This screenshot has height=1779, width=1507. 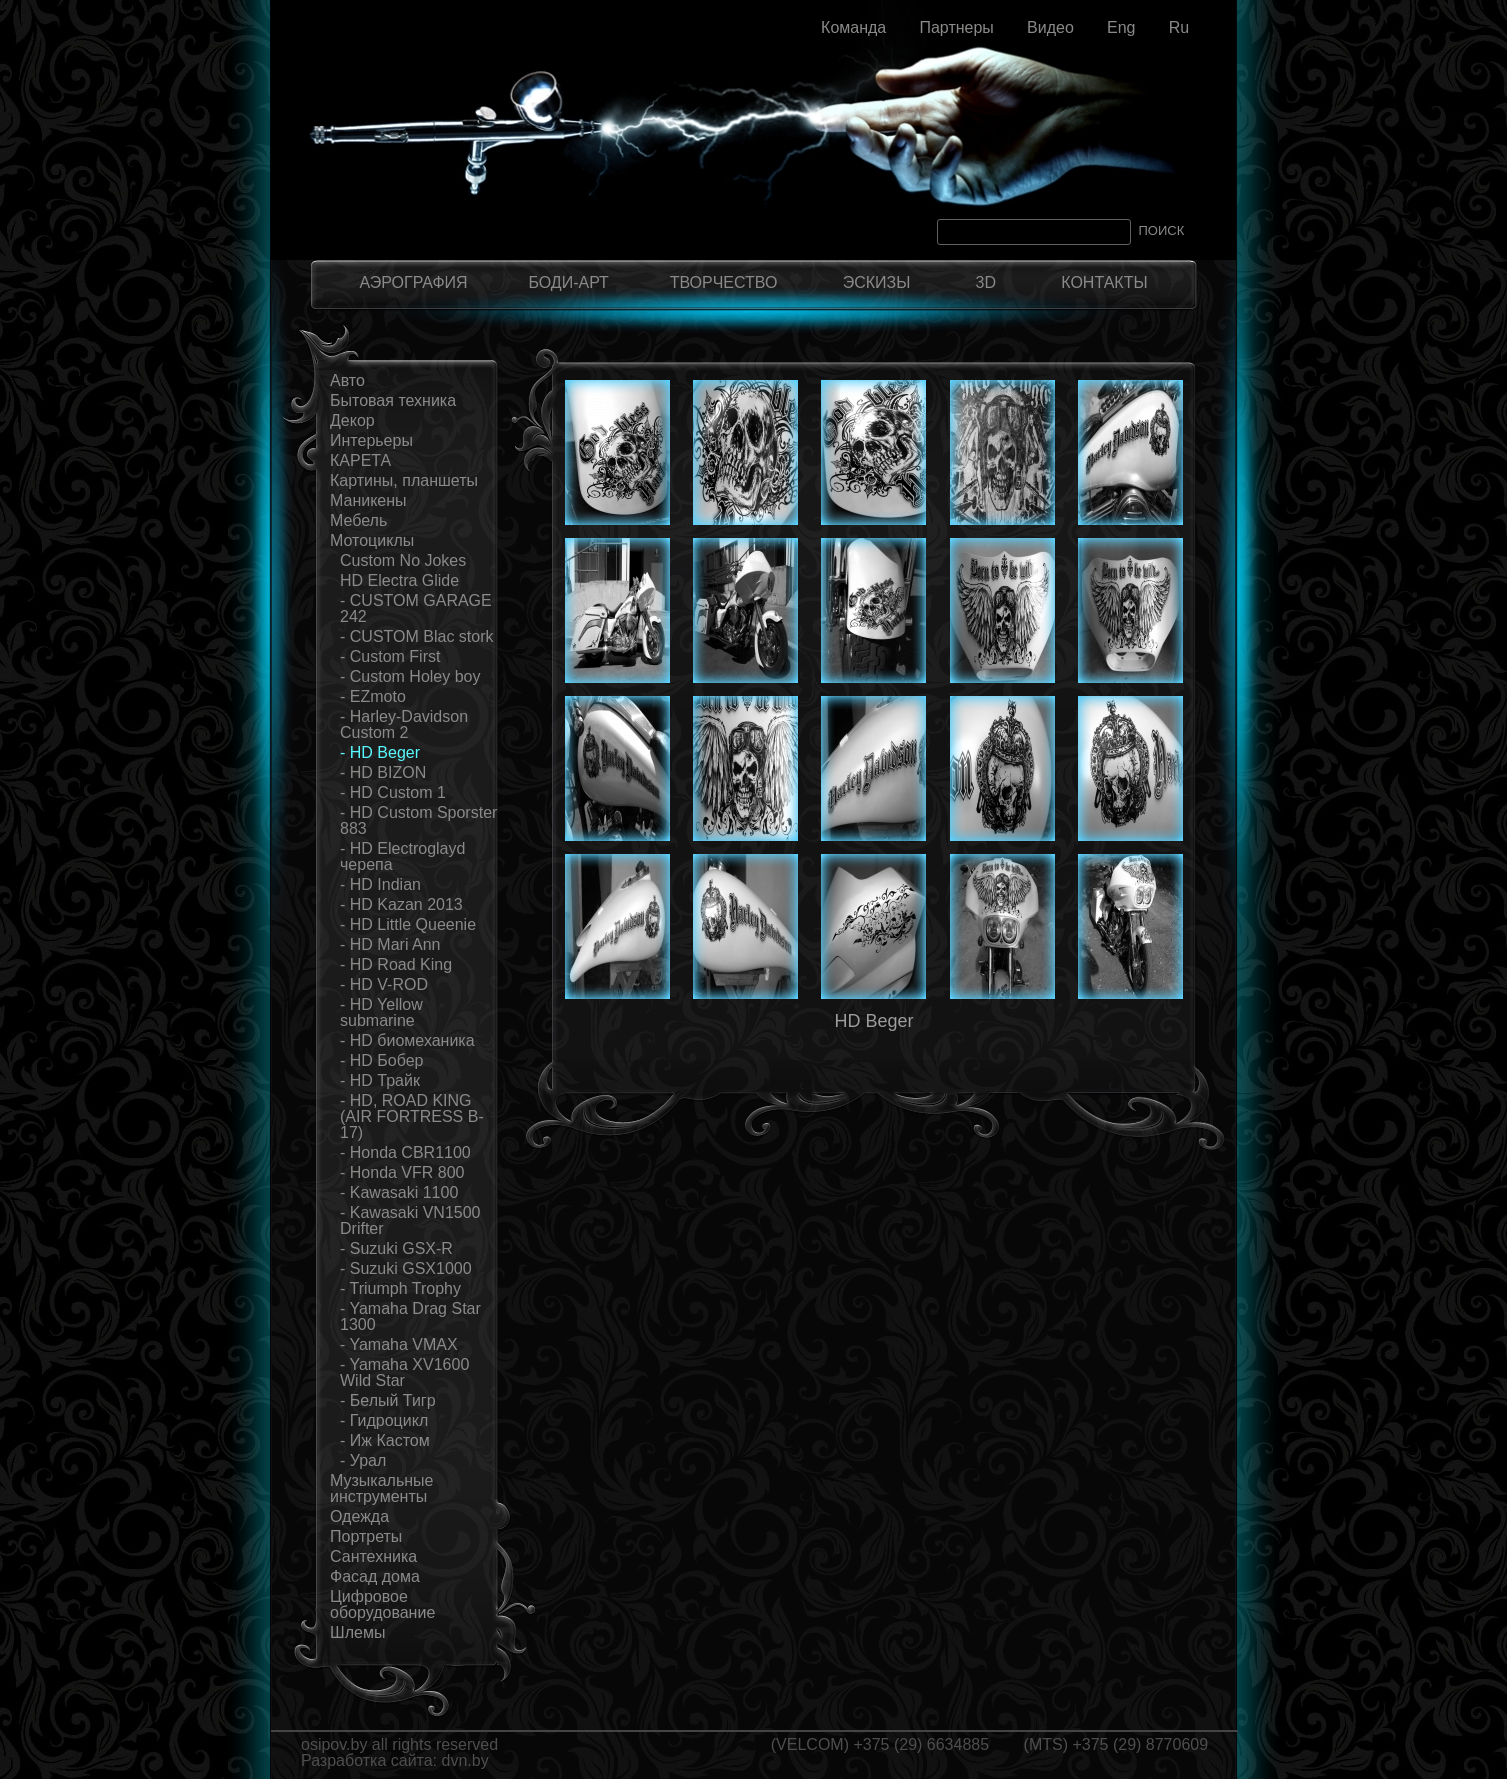 What do you see at coordinates (380, 1080) in the screenshot?
I see `- HD Трайк` at bounding box center [380, 1080].